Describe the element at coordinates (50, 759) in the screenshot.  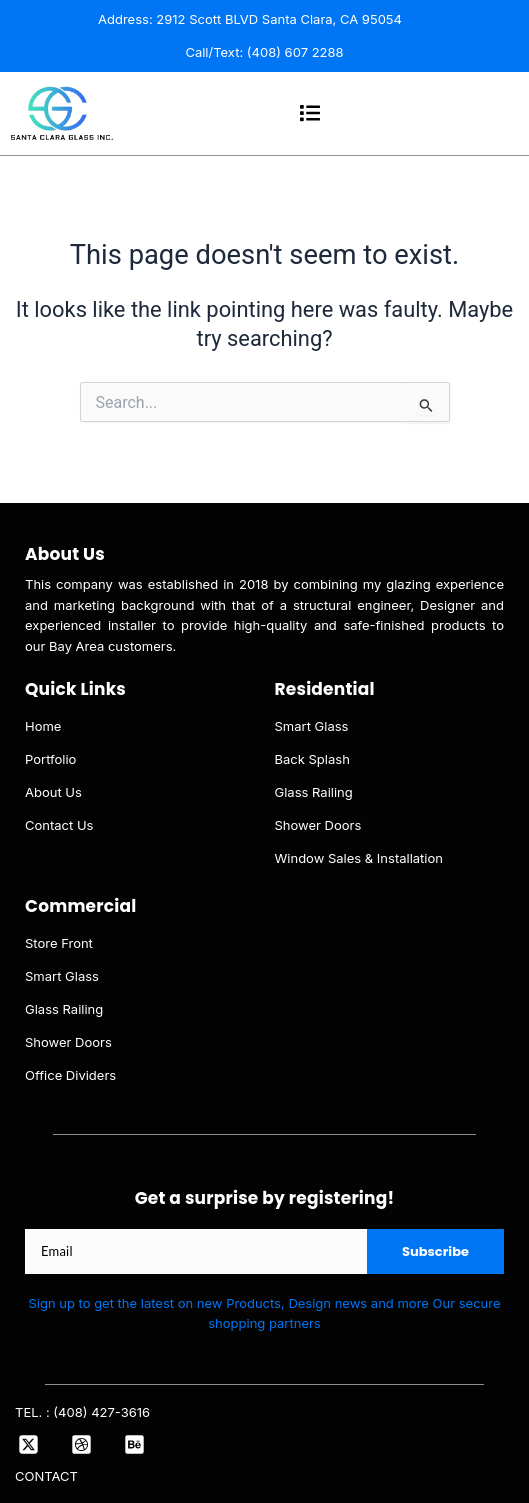
I see `Portfolio` at that location.